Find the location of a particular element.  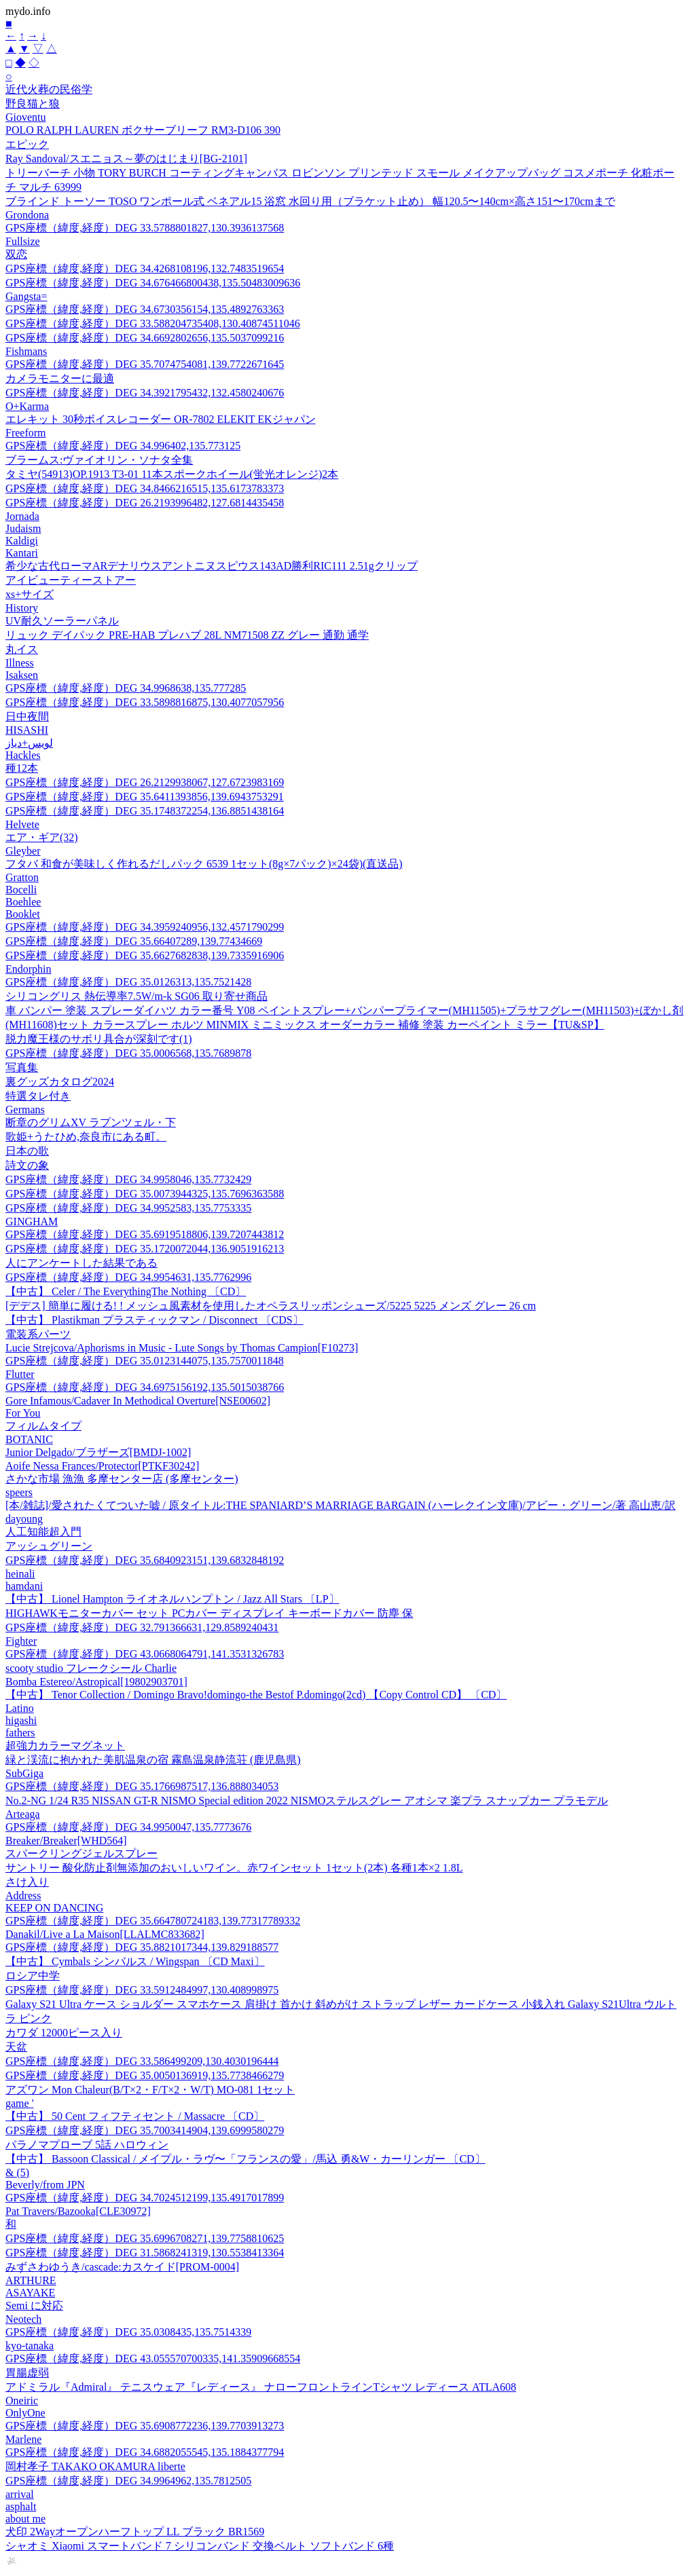

KEEP ON DANCING is located at coordinates (54, 1908).